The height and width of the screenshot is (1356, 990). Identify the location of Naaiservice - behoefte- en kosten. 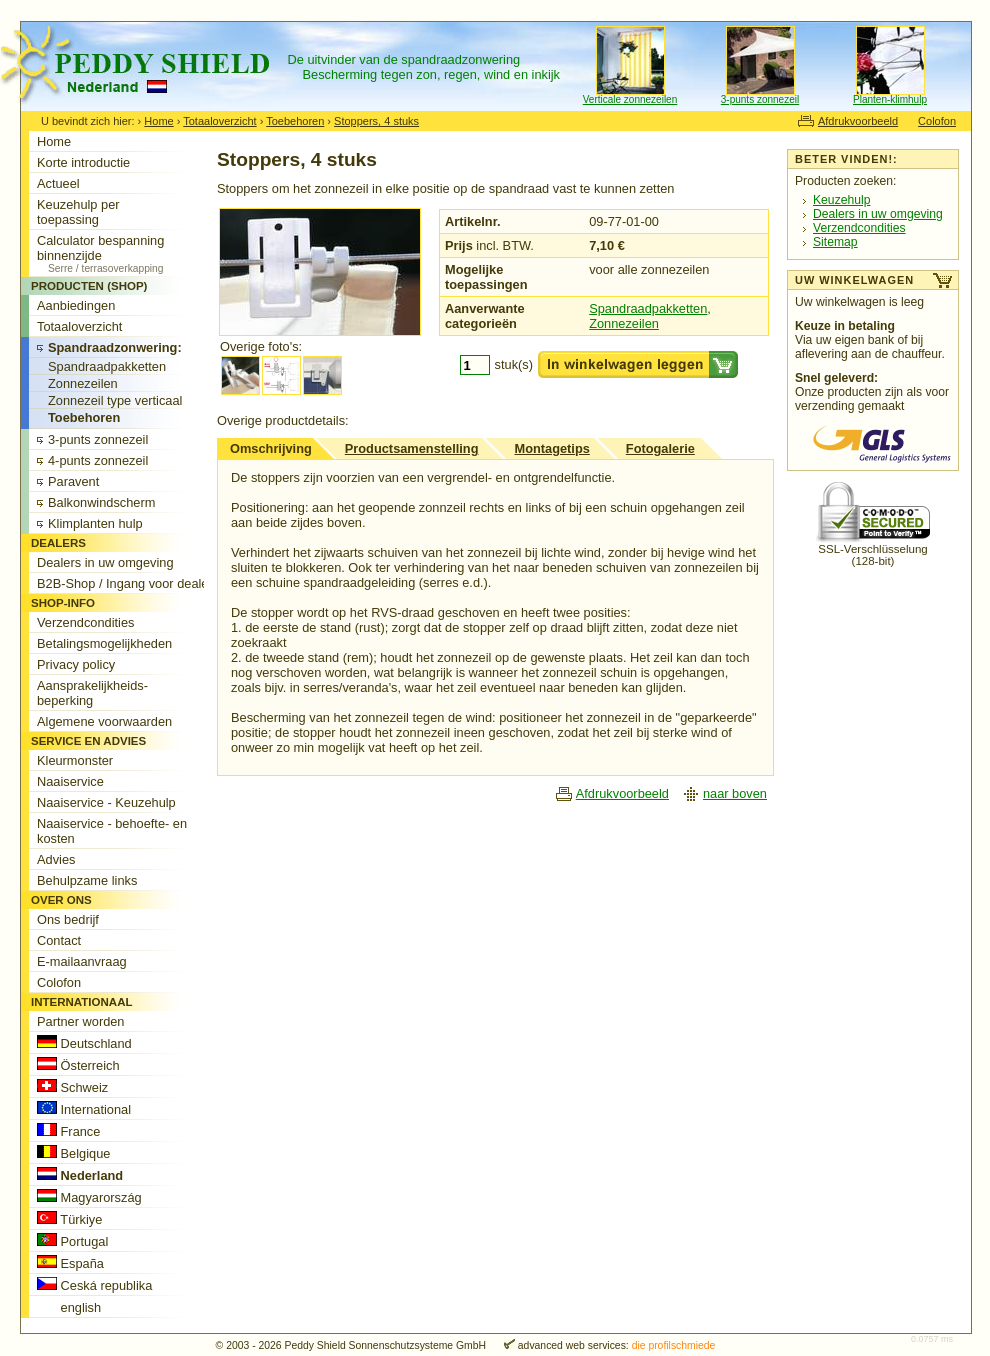
(112, 831).